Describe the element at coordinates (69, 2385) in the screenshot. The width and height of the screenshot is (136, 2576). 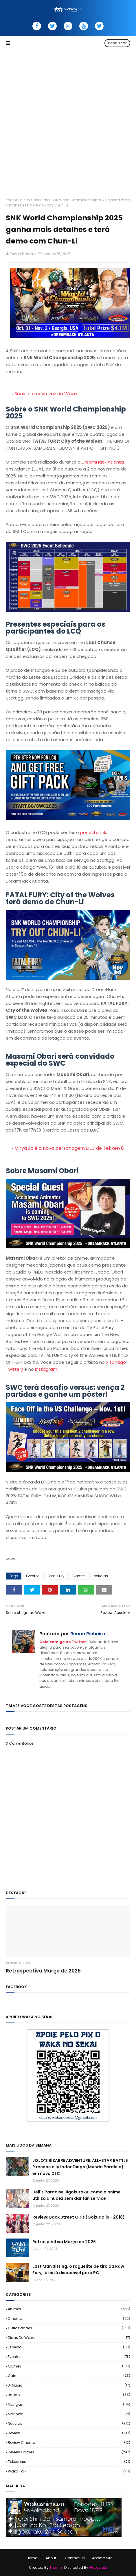
I see `J-Music` at that location.